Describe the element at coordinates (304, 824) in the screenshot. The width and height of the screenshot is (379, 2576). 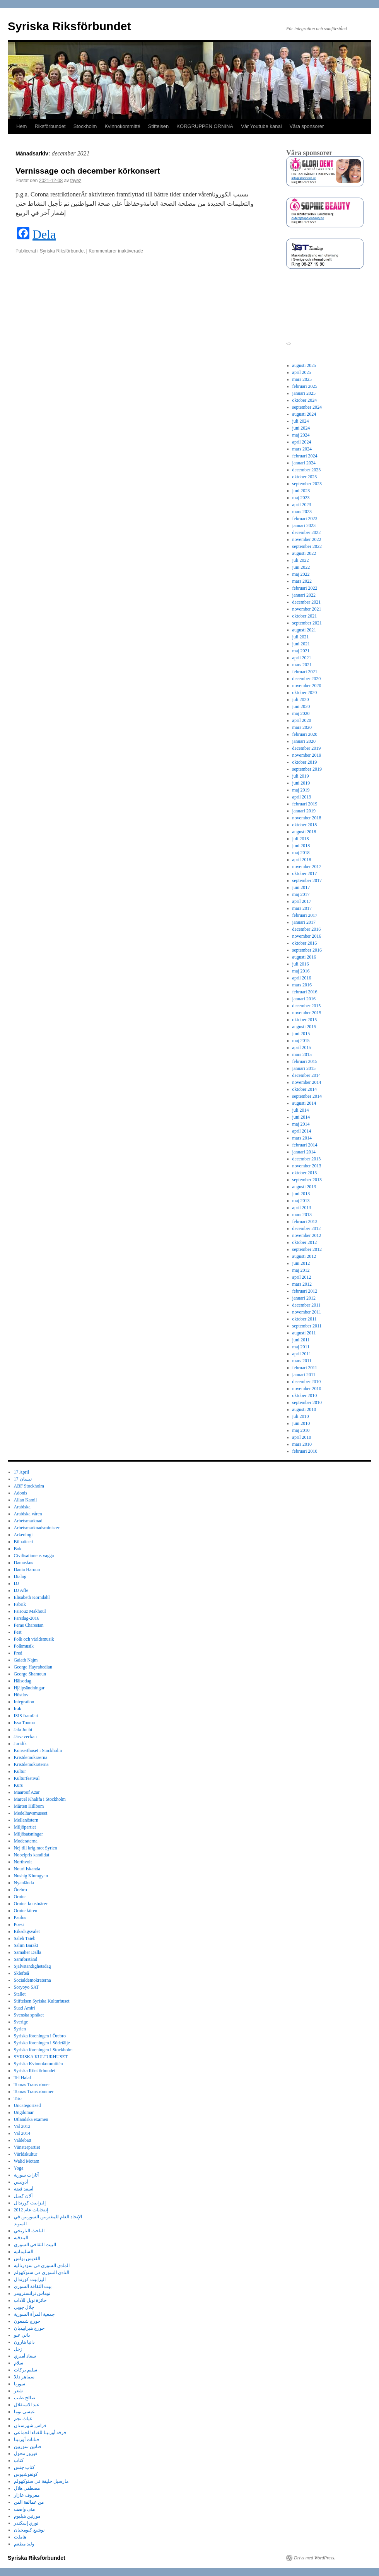
I see `oktober 2018` at that location.